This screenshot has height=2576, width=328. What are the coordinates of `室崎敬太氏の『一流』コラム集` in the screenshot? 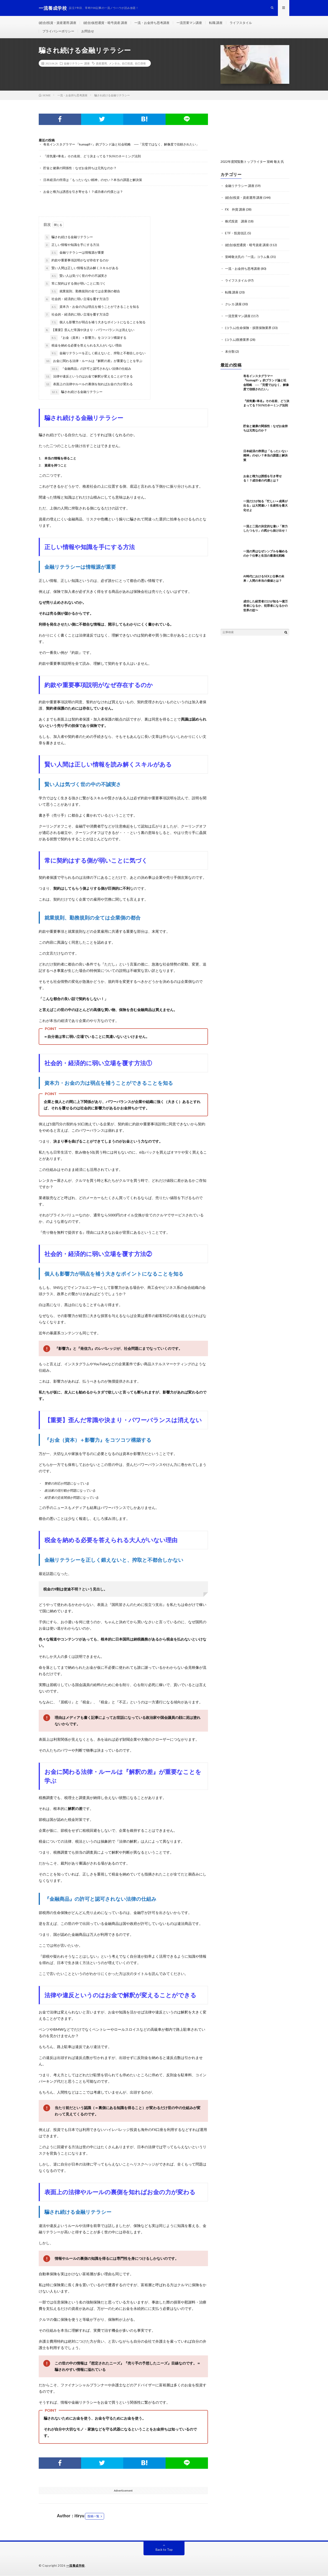 It's located at (247, 257).